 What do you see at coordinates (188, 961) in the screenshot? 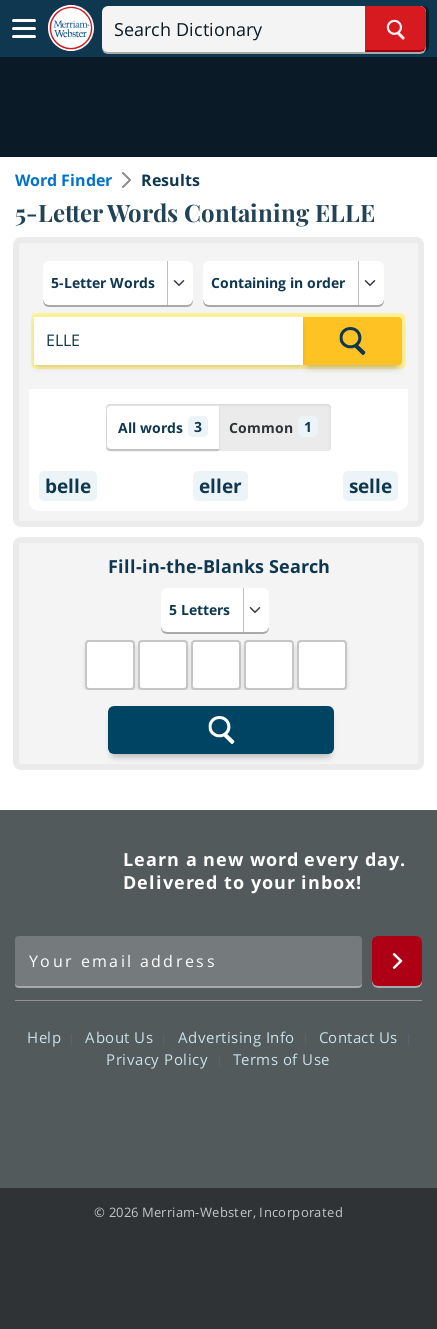
I see `[Sign up for Merriam-Webster's Word of the Day newsletter]` at bounding box center [188, 961].